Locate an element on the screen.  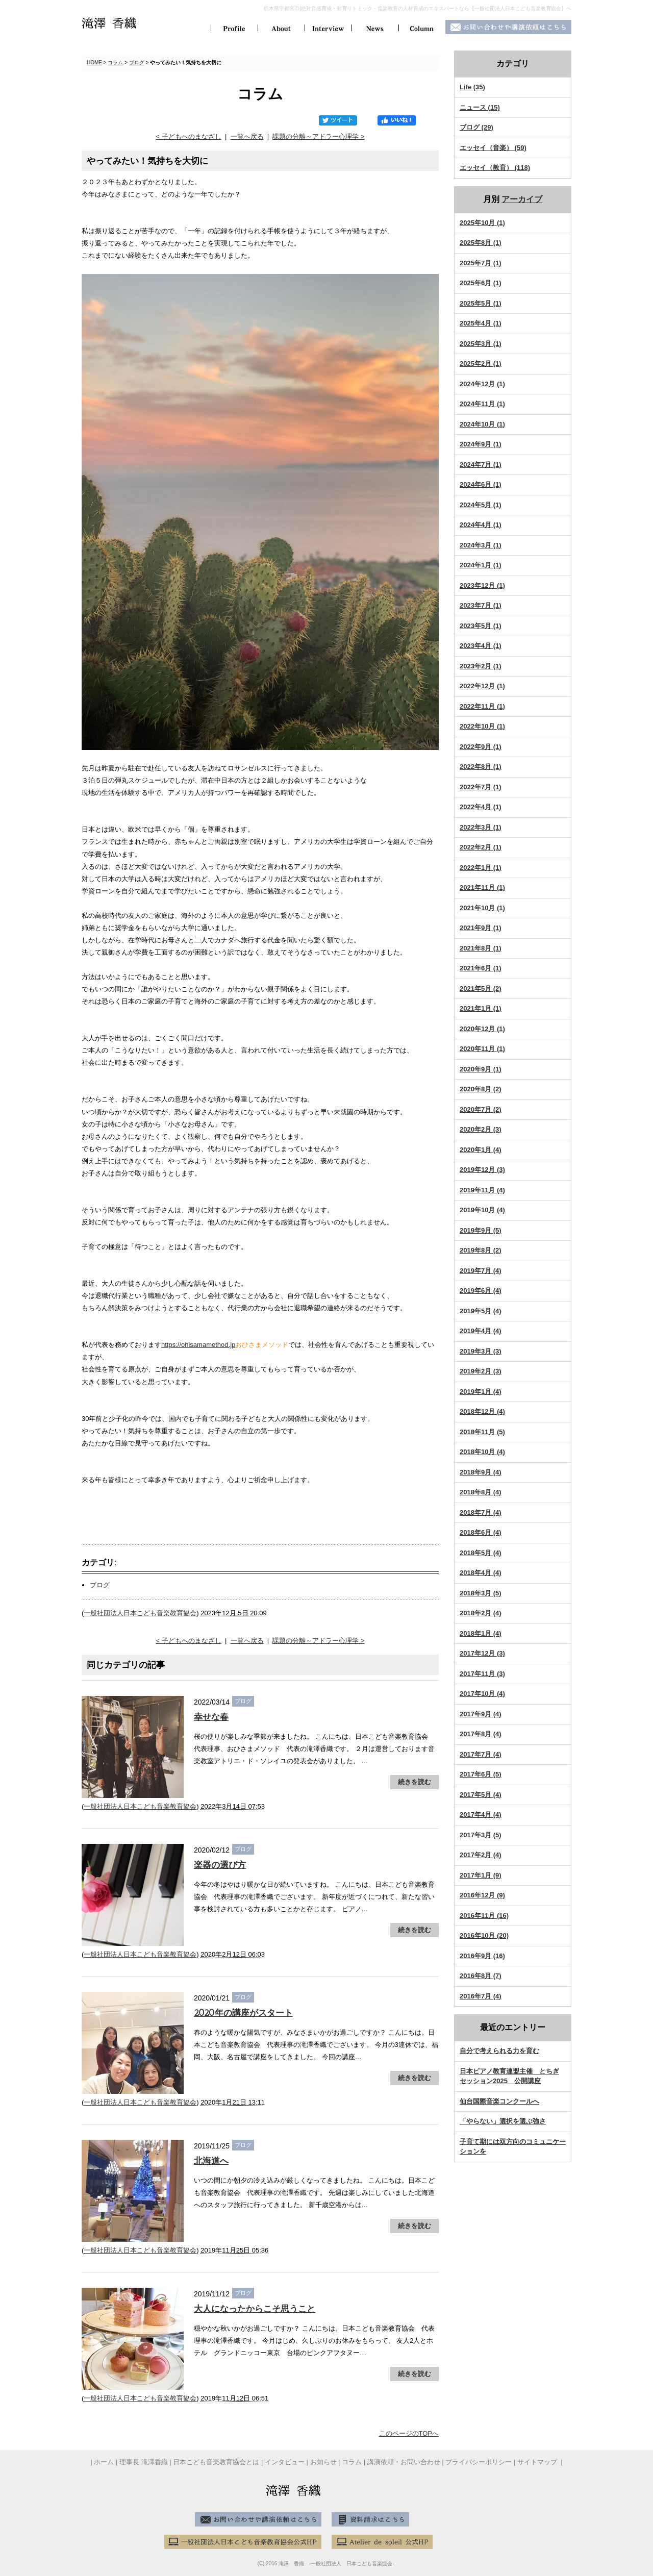
2019年6月 (4) is located at coordinates (480, 1290).